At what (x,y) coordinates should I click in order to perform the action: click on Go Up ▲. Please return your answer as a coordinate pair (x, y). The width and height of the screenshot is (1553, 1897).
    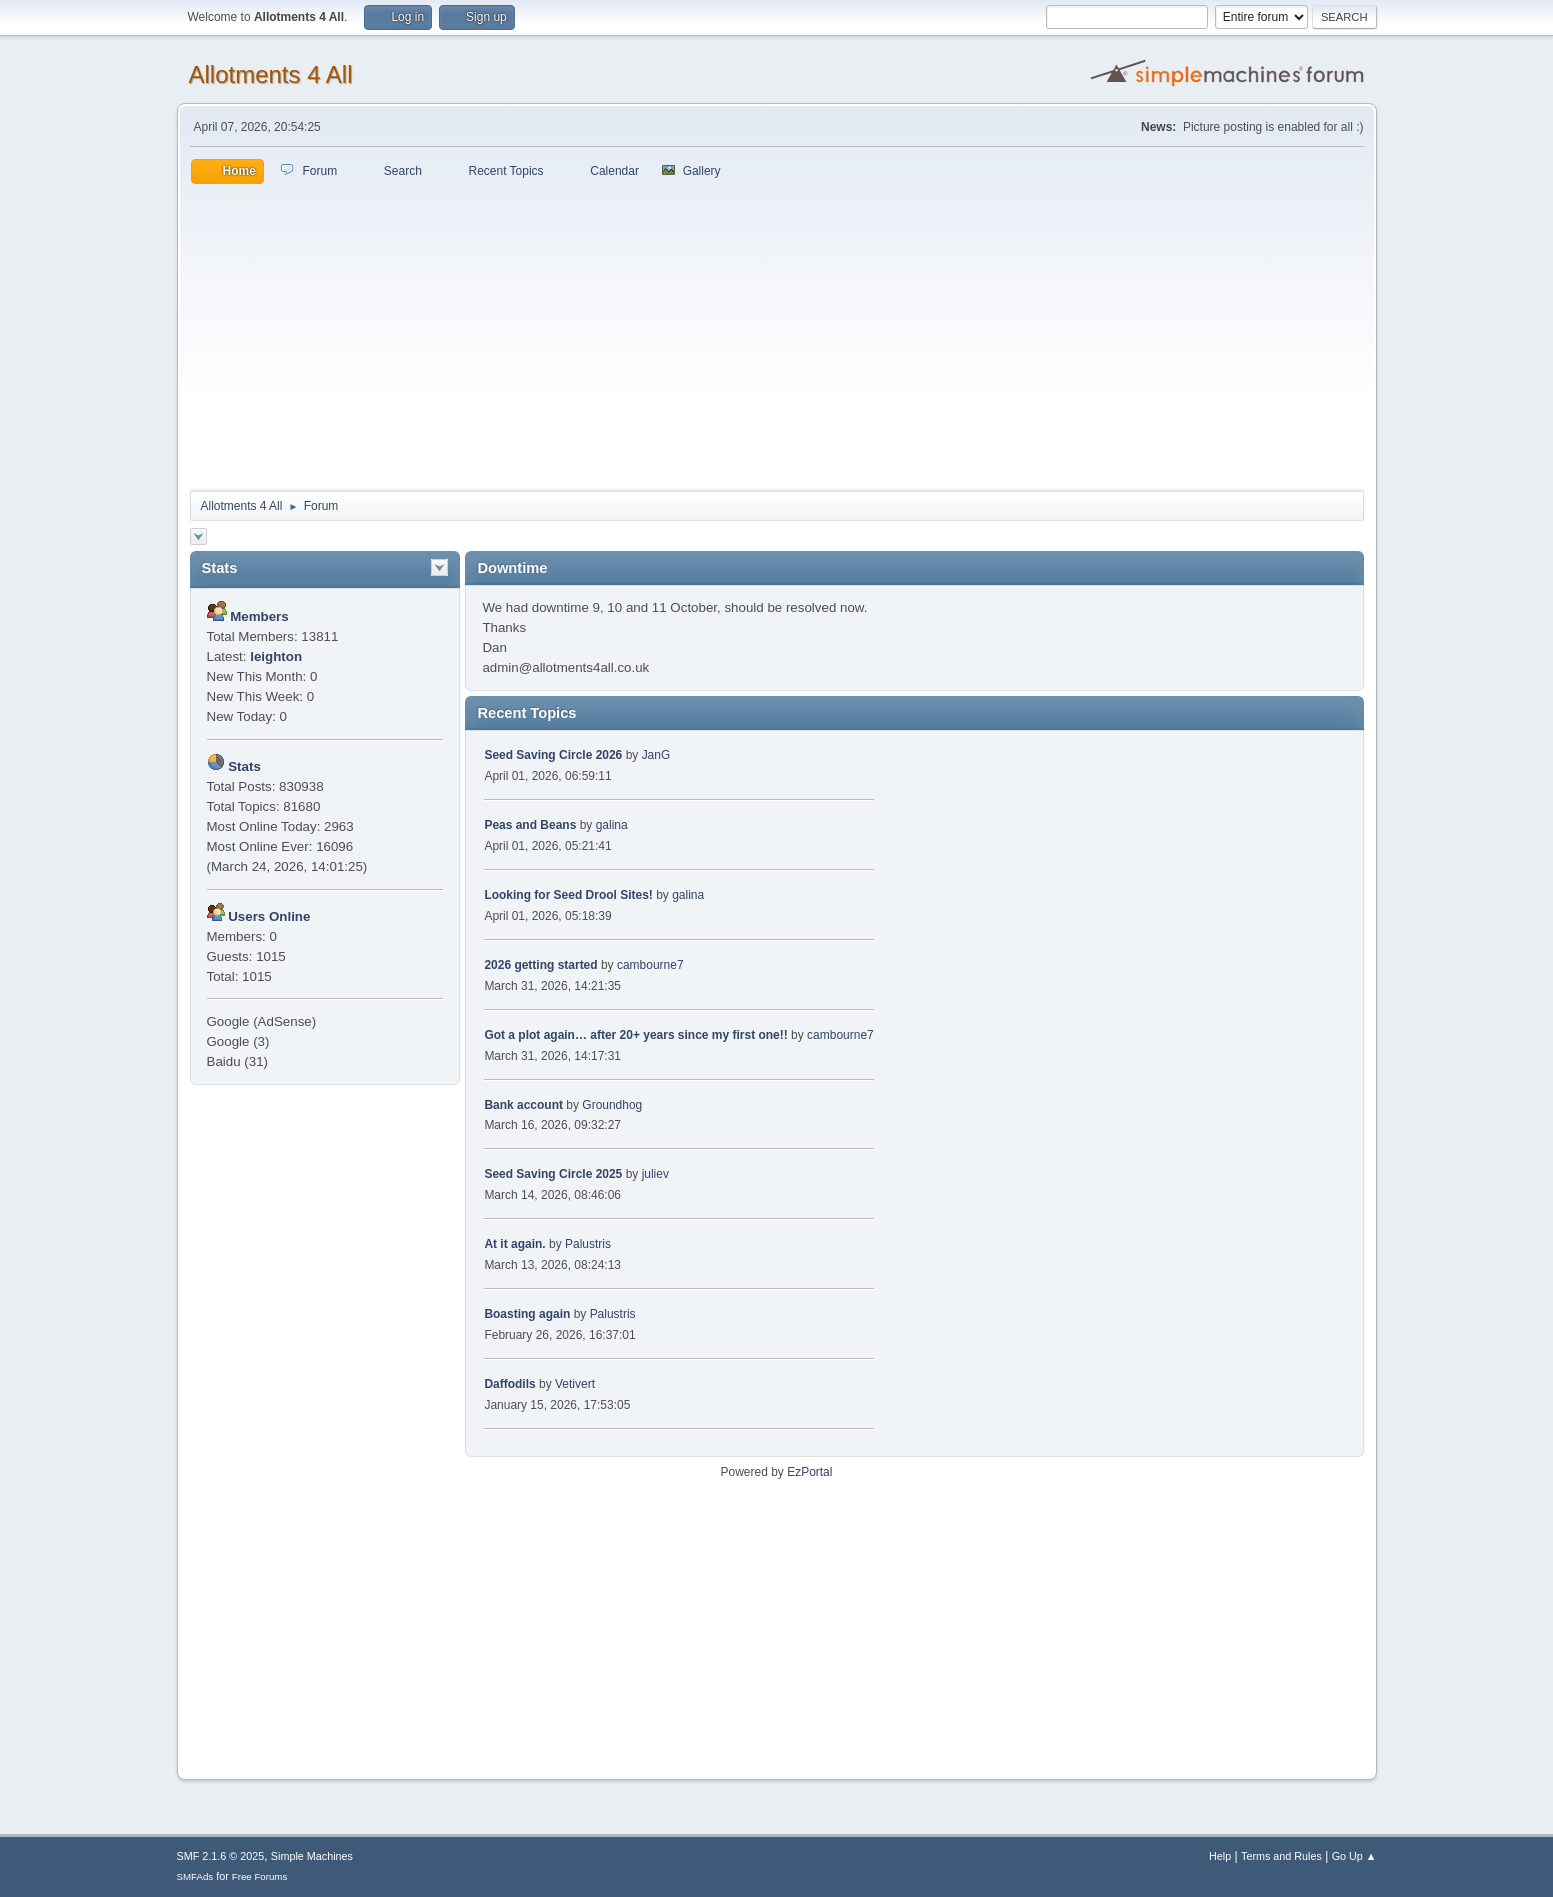
    Looking at the image, I should click on (1354, 1856).